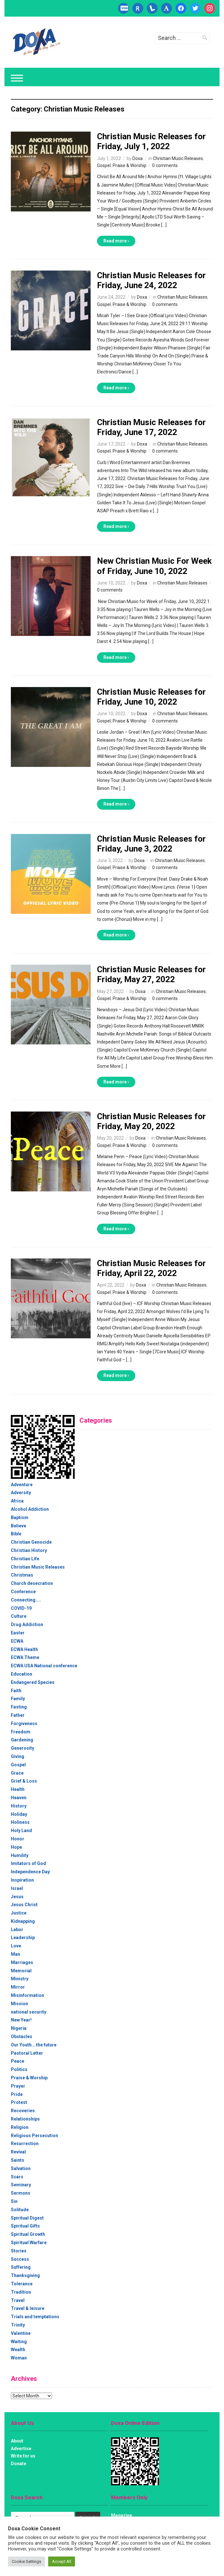 The height and width of the screenshot is (2576, 224). Describe the element at coordinates (18, 2086) in the screenshot. I see `Prayer` at that location.